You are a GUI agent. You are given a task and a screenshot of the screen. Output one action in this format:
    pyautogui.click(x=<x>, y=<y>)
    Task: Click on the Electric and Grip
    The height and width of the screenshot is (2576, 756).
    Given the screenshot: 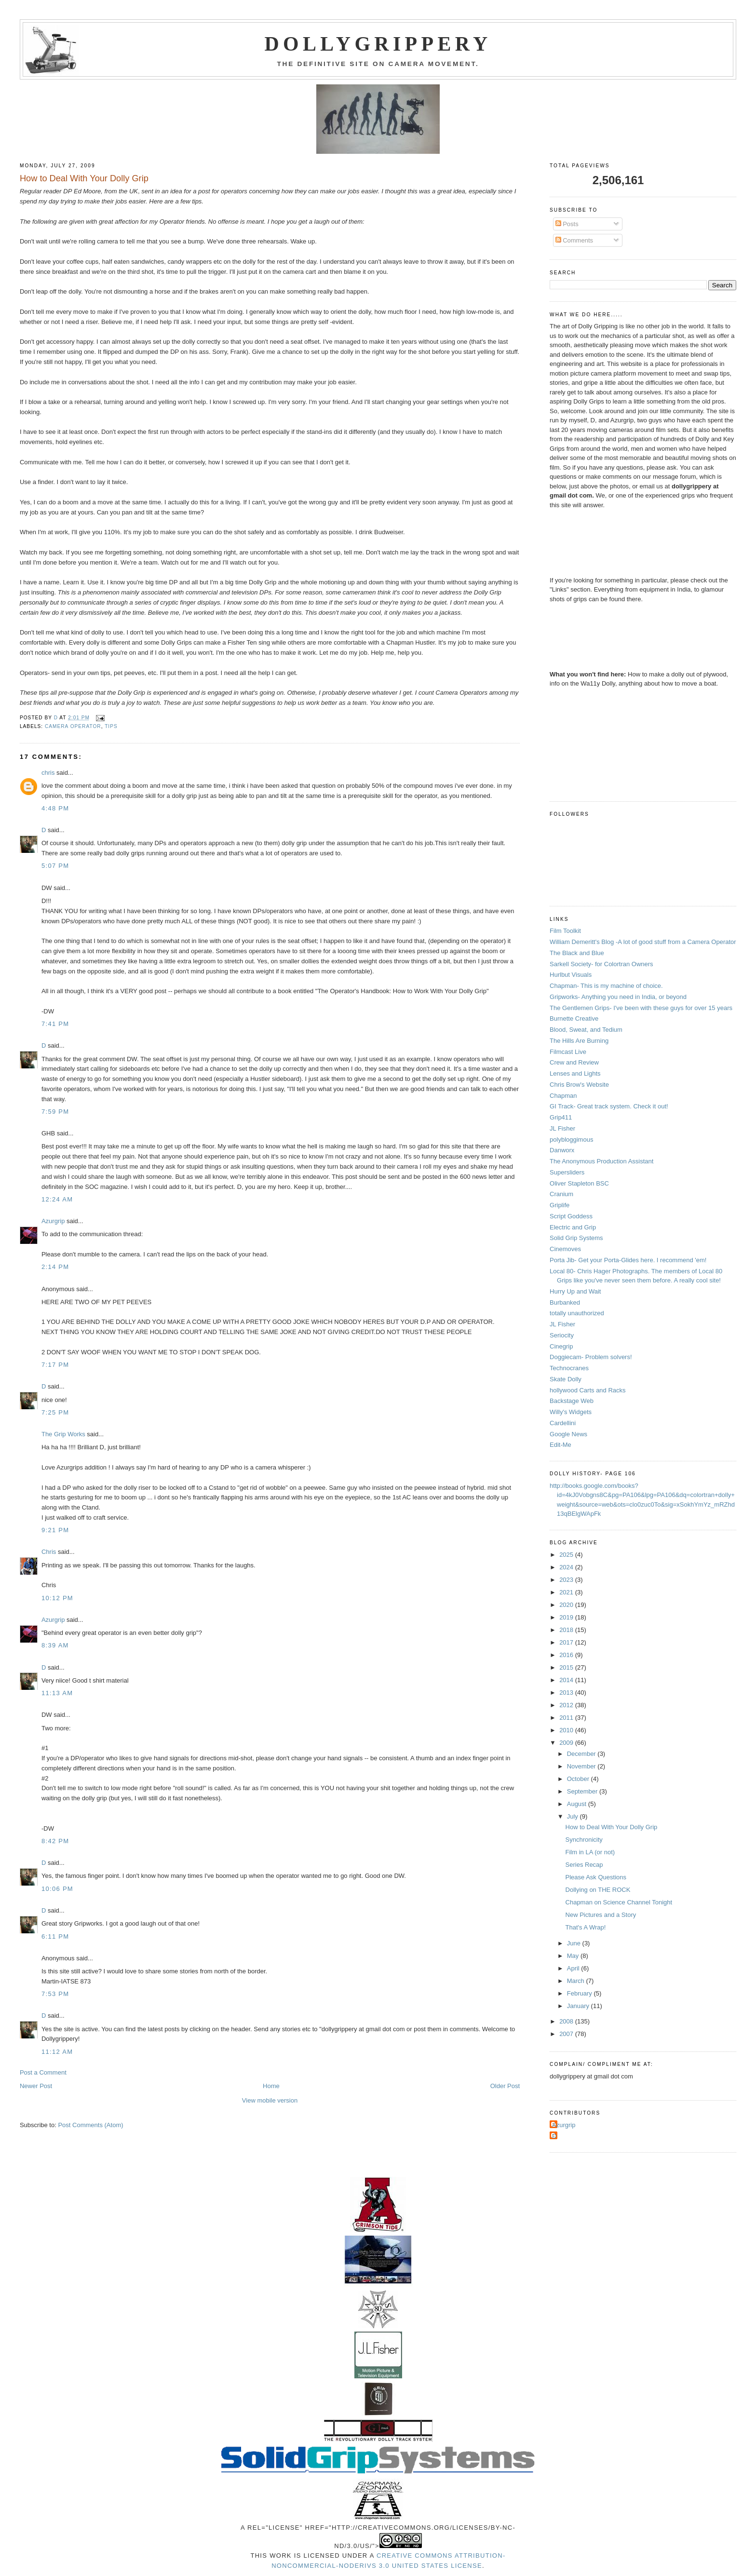 What is the action you would take?
    pyautogui.click(x=573, y=1227)
    